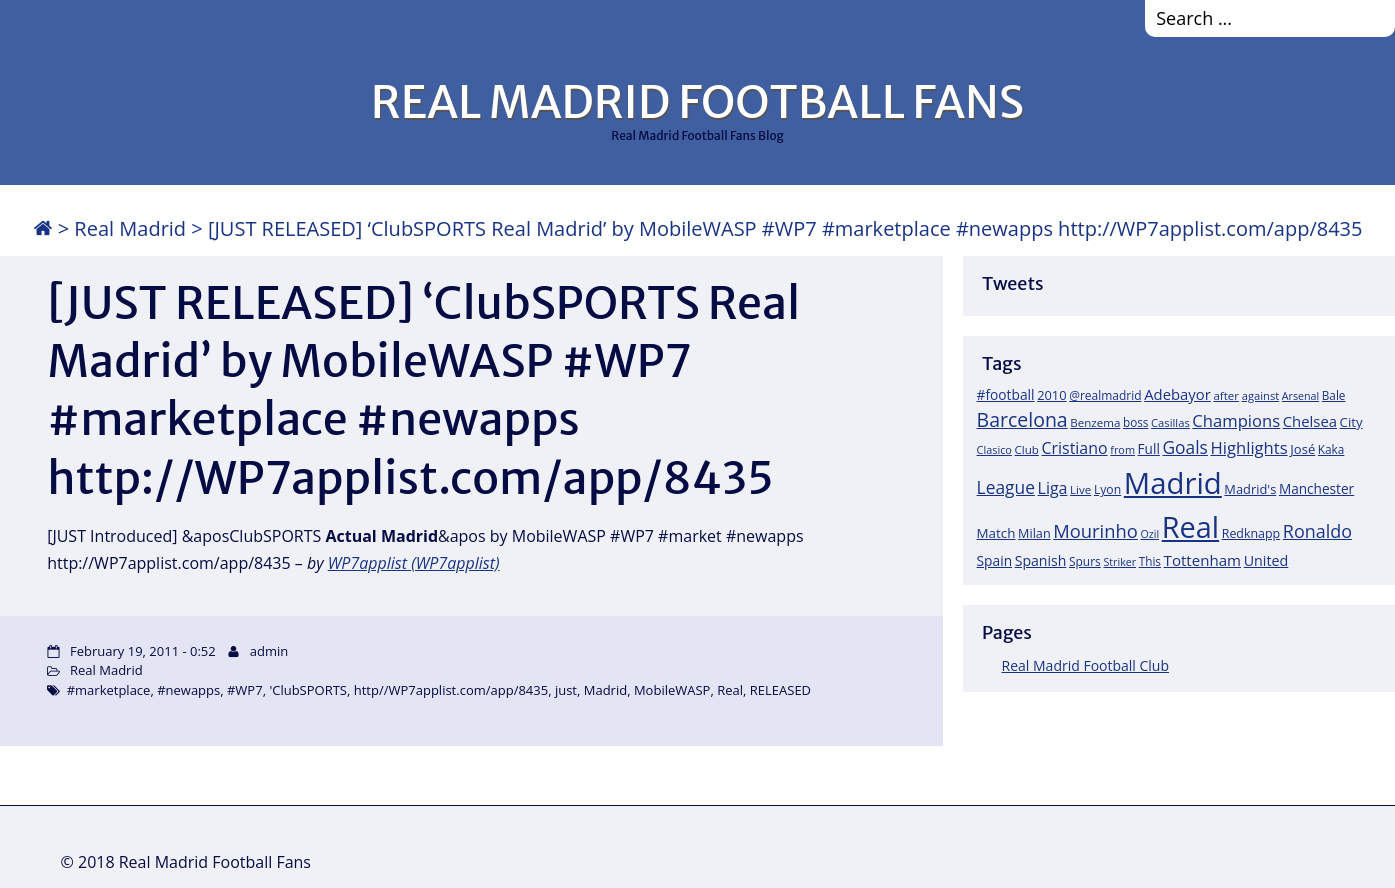 This screenshot has width=1395, height=888. Describe the element at coordinates (1080, 489) in the screenshot. I see `Live [Live (17 items)]` at that location.